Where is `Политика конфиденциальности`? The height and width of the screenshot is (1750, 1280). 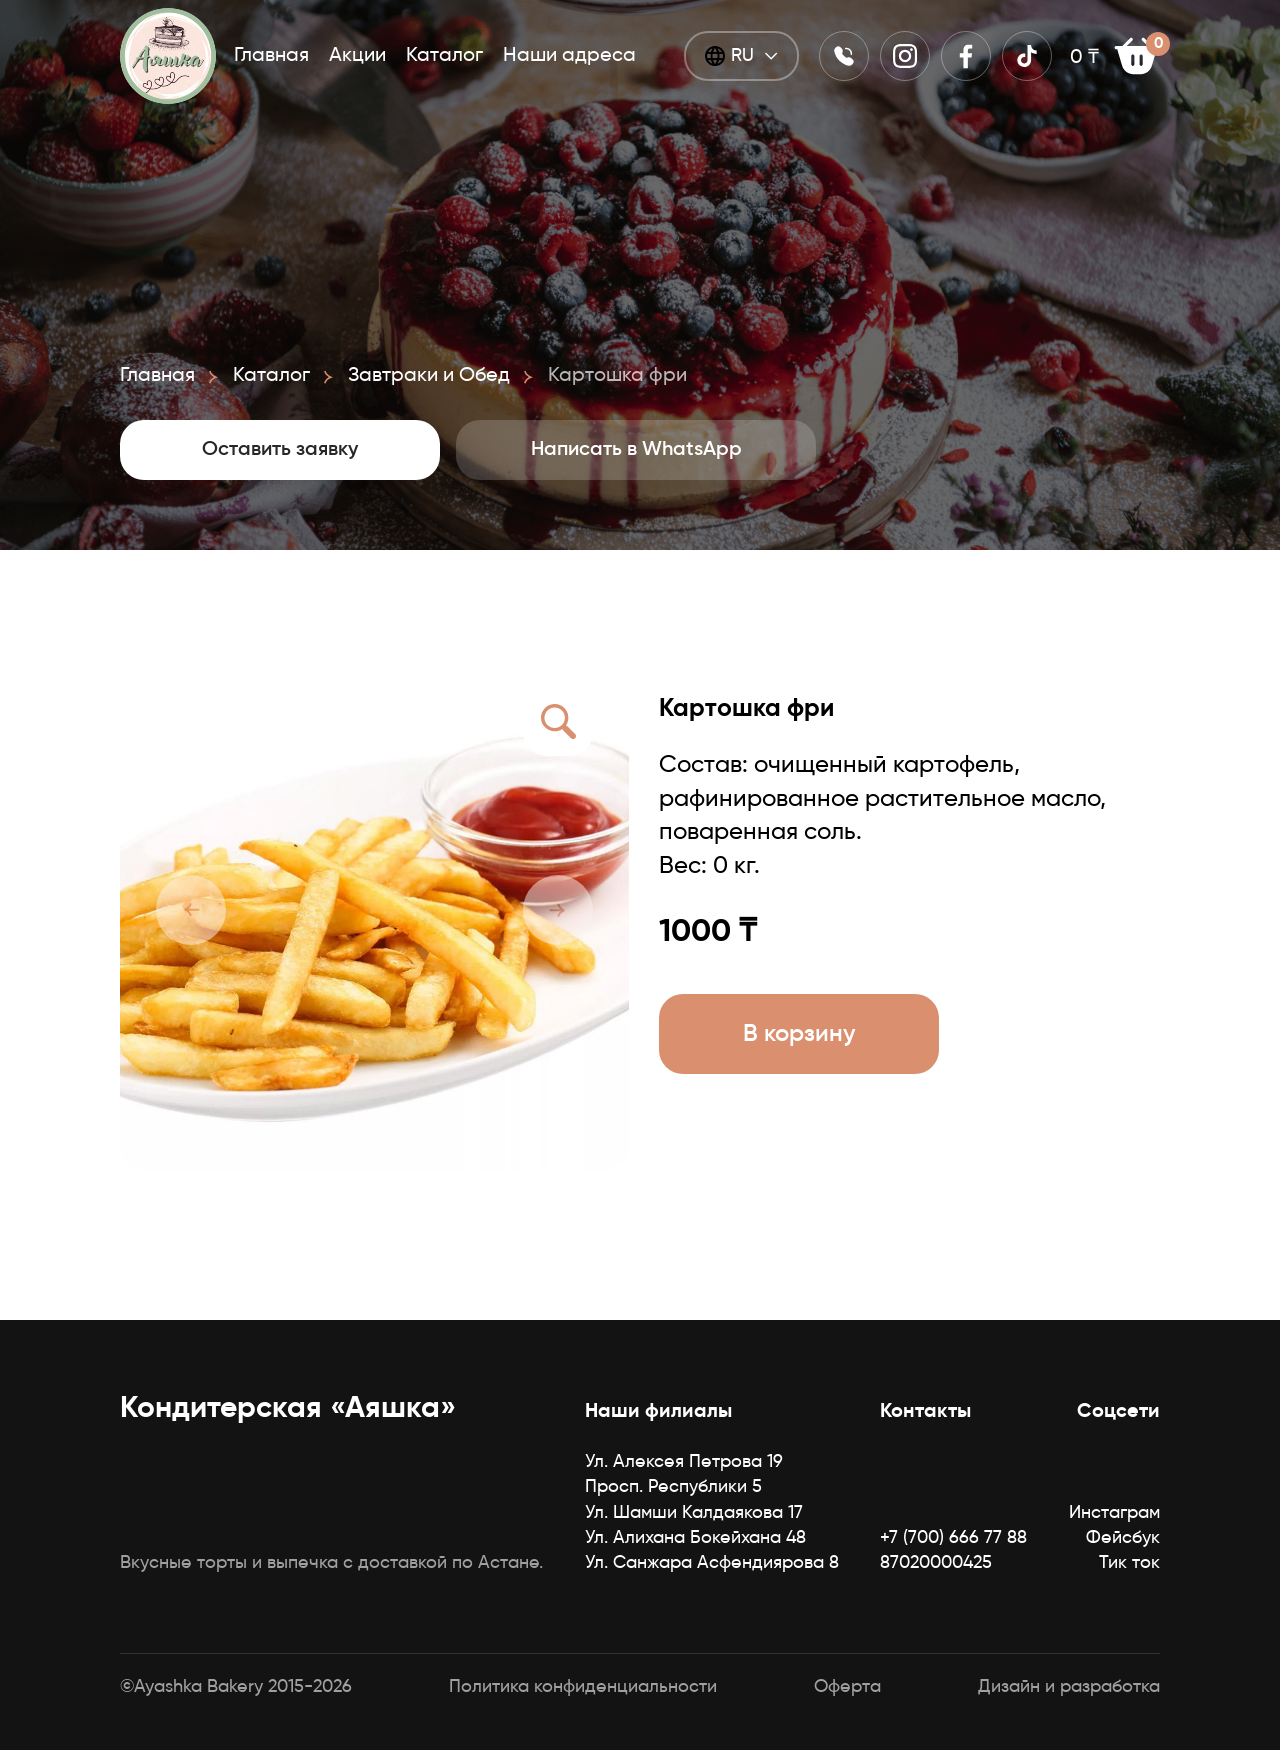 Политика конфиденциальности is located at coordinates (583, 1687).